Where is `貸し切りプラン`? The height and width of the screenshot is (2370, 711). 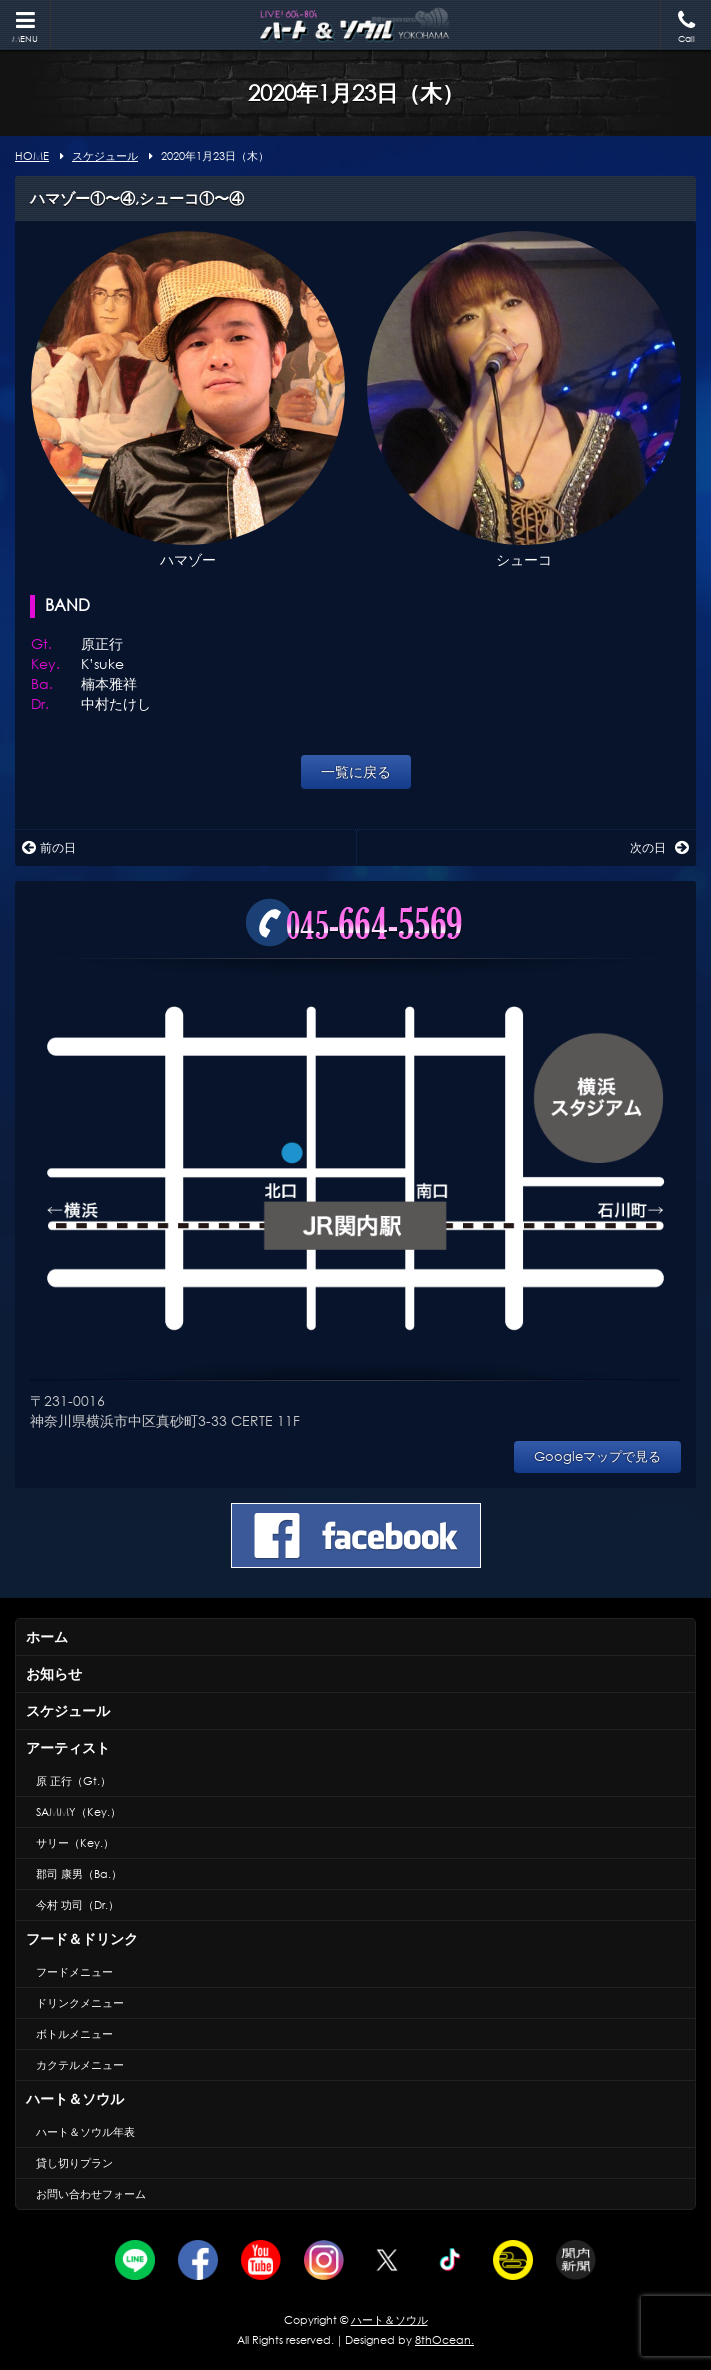
貸し切りプラン is located at coordinates (74, 2163).